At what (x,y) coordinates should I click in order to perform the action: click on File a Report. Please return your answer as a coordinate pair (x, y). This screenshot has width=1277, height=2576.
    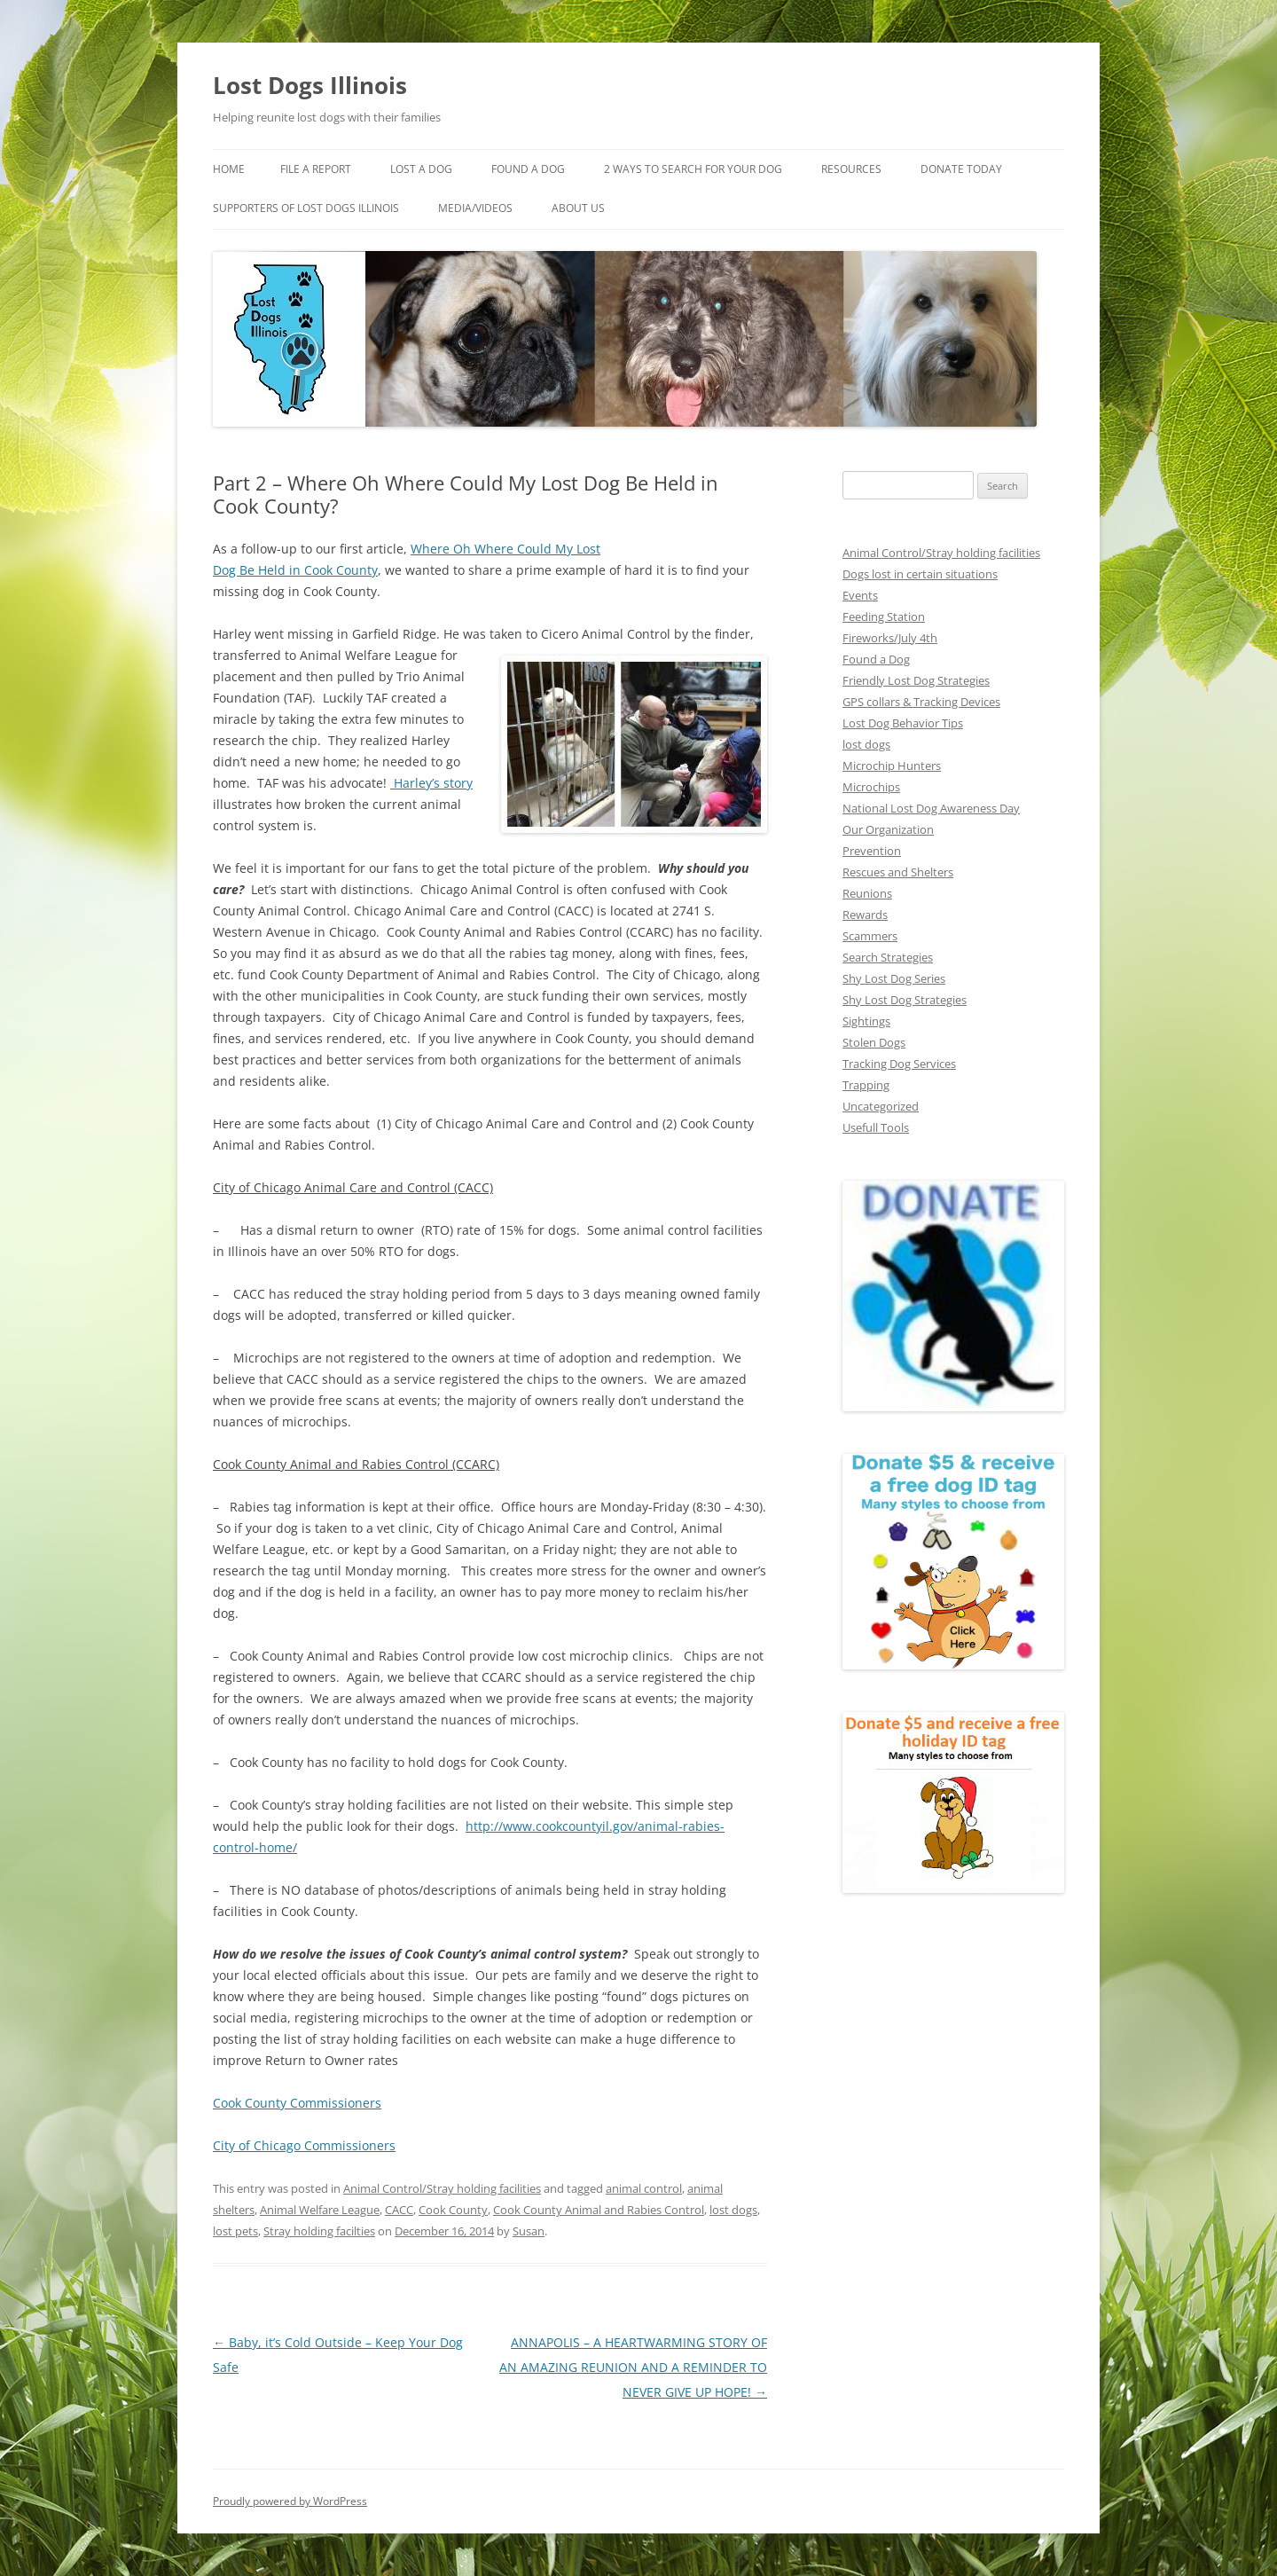
    Looking at the image, I should click on (315, 169).